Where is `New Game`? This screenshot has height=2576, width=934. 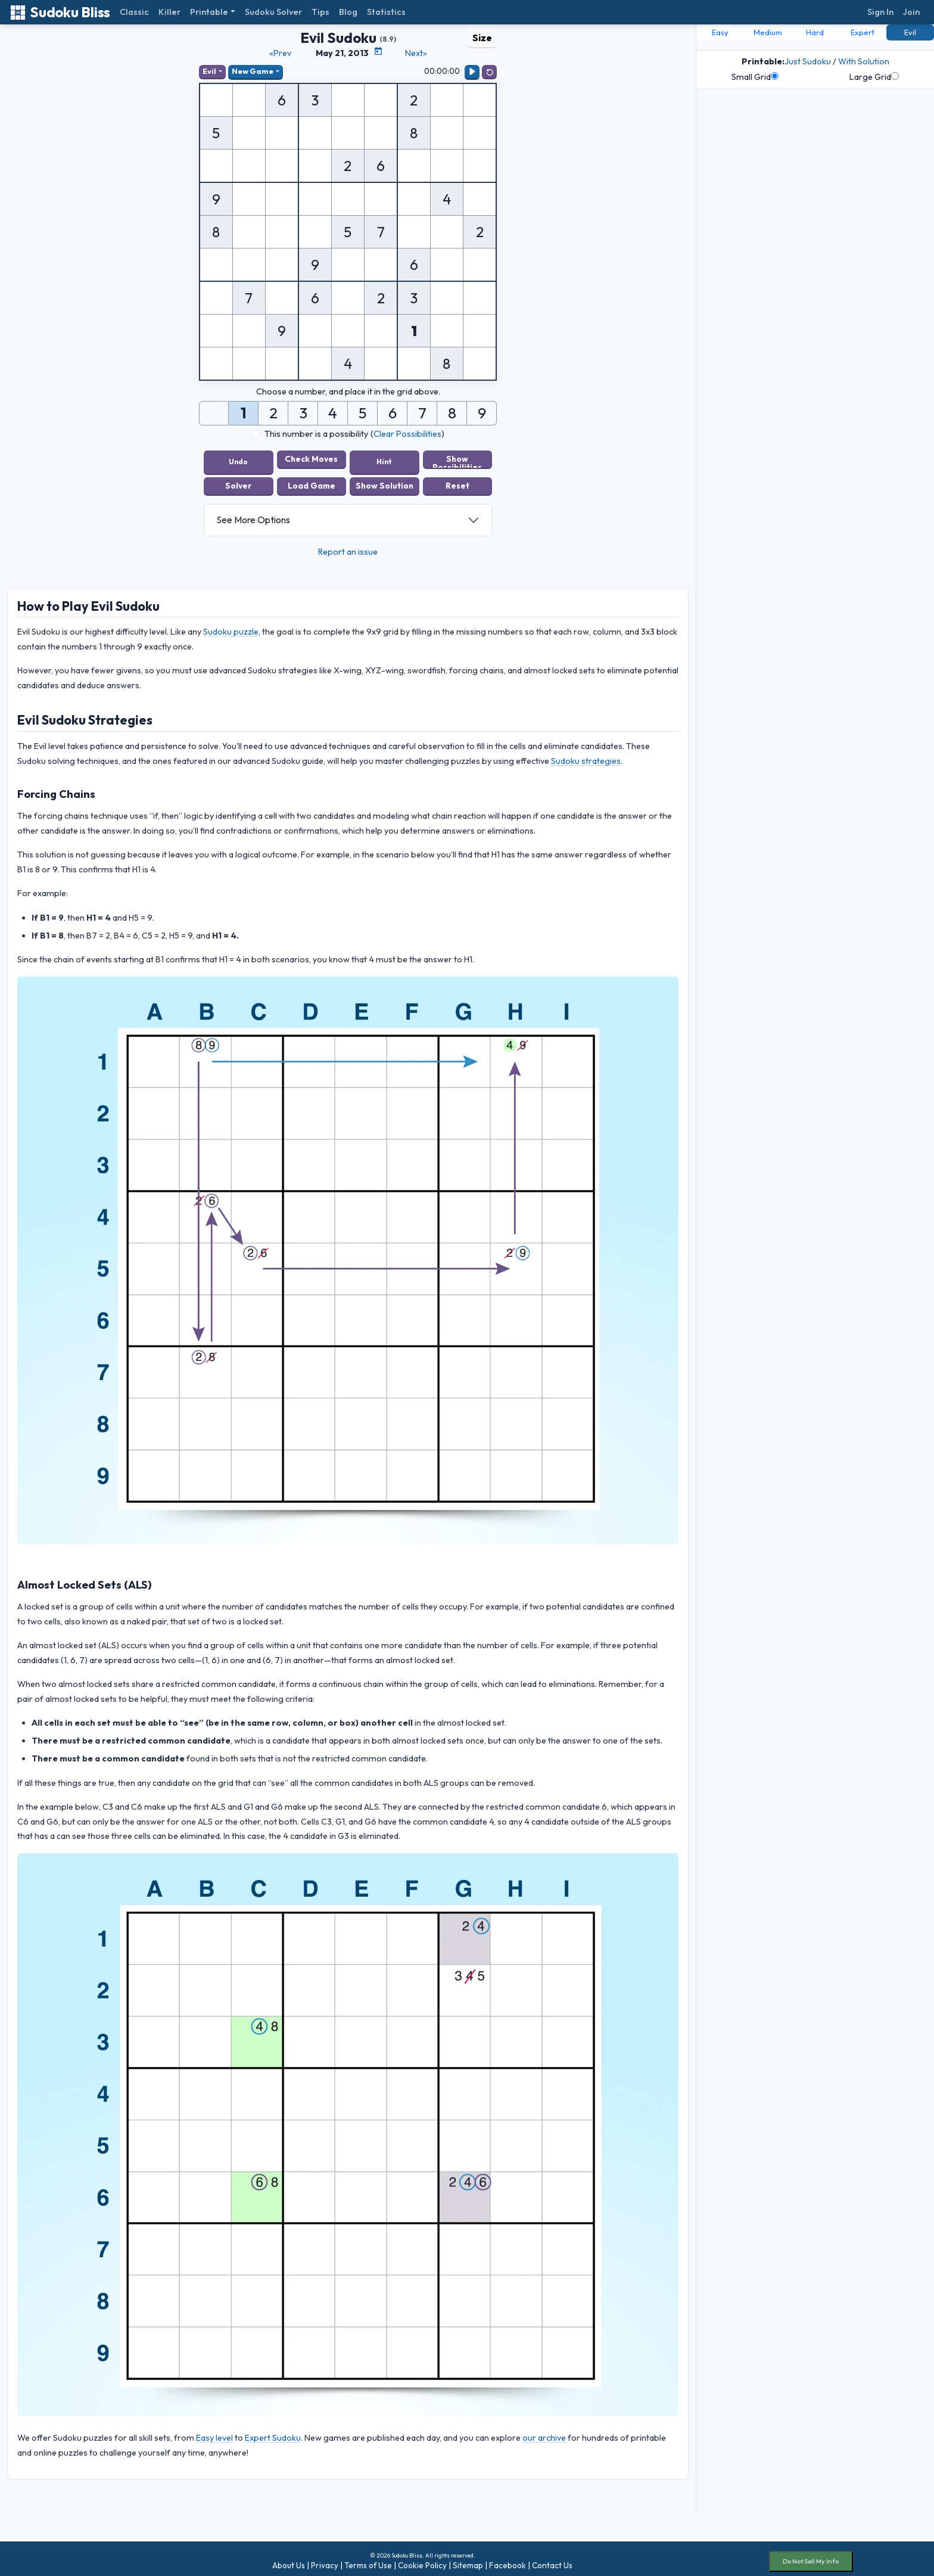 New Game is located at coordinates (255, 71).